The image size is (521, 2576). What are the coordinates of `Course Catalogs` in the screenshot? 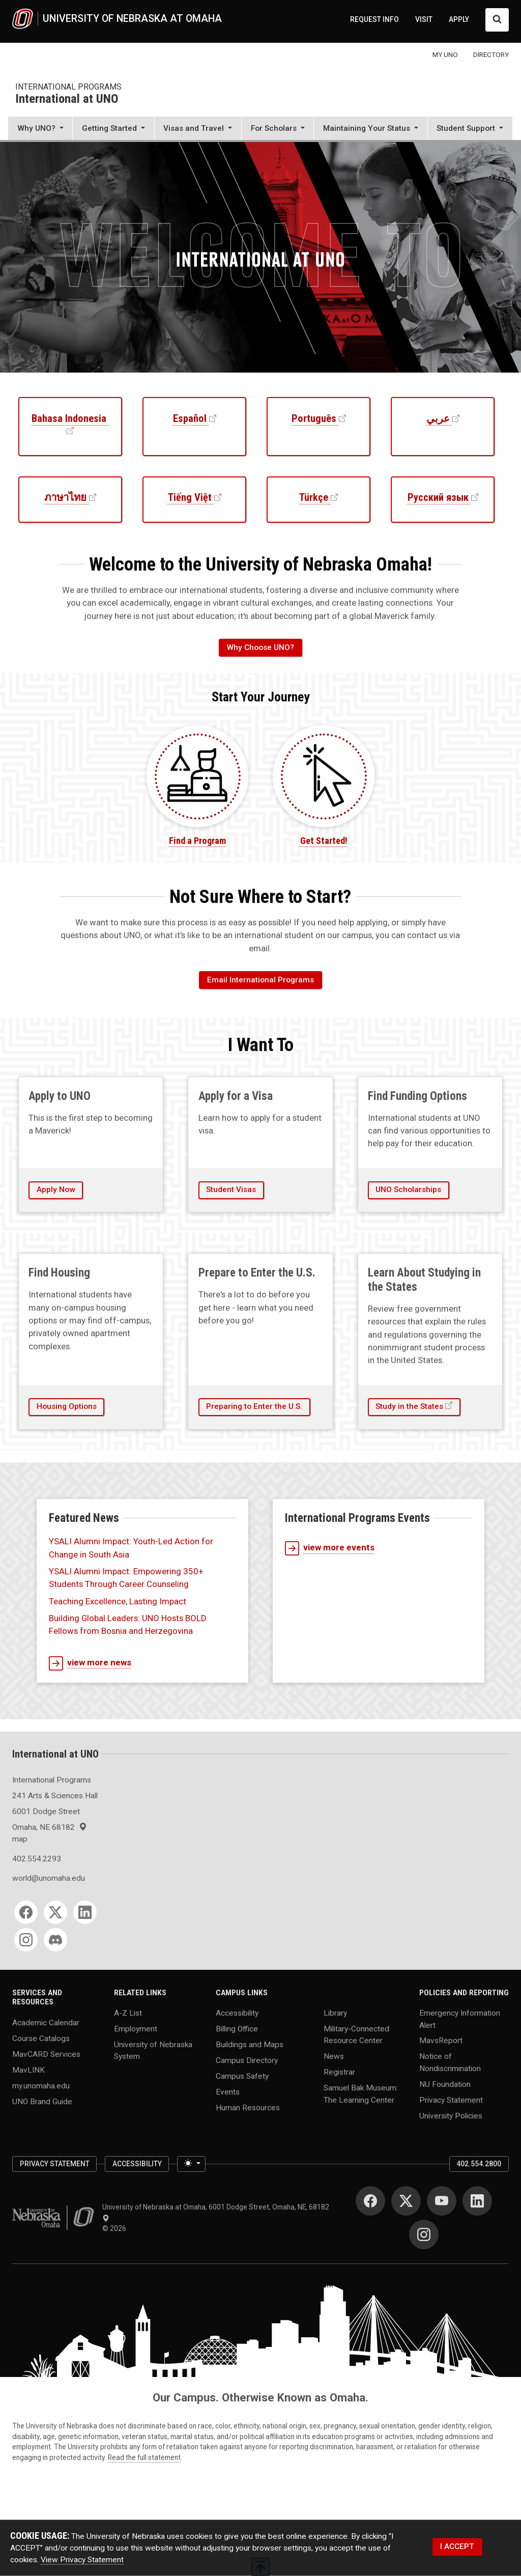 It's located at (41, 2038).